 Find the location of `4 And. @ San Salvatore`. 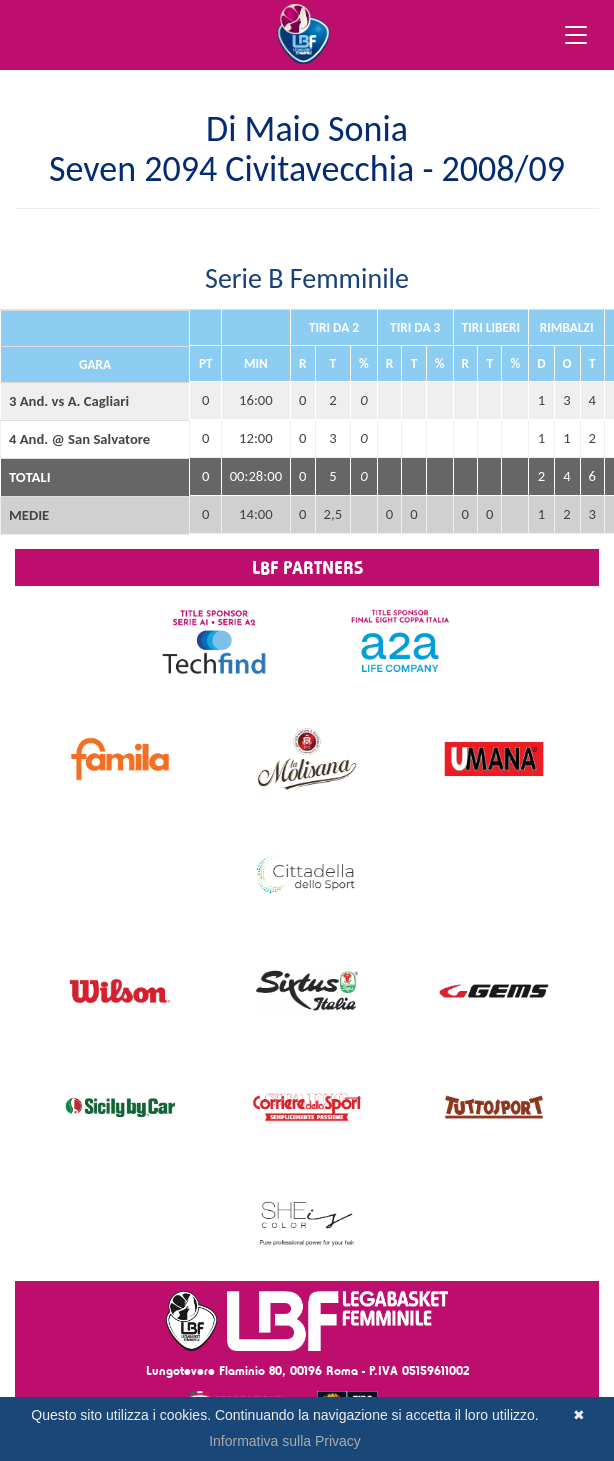

4 And. @ San Salvatore is located at coordinates (79, 439).